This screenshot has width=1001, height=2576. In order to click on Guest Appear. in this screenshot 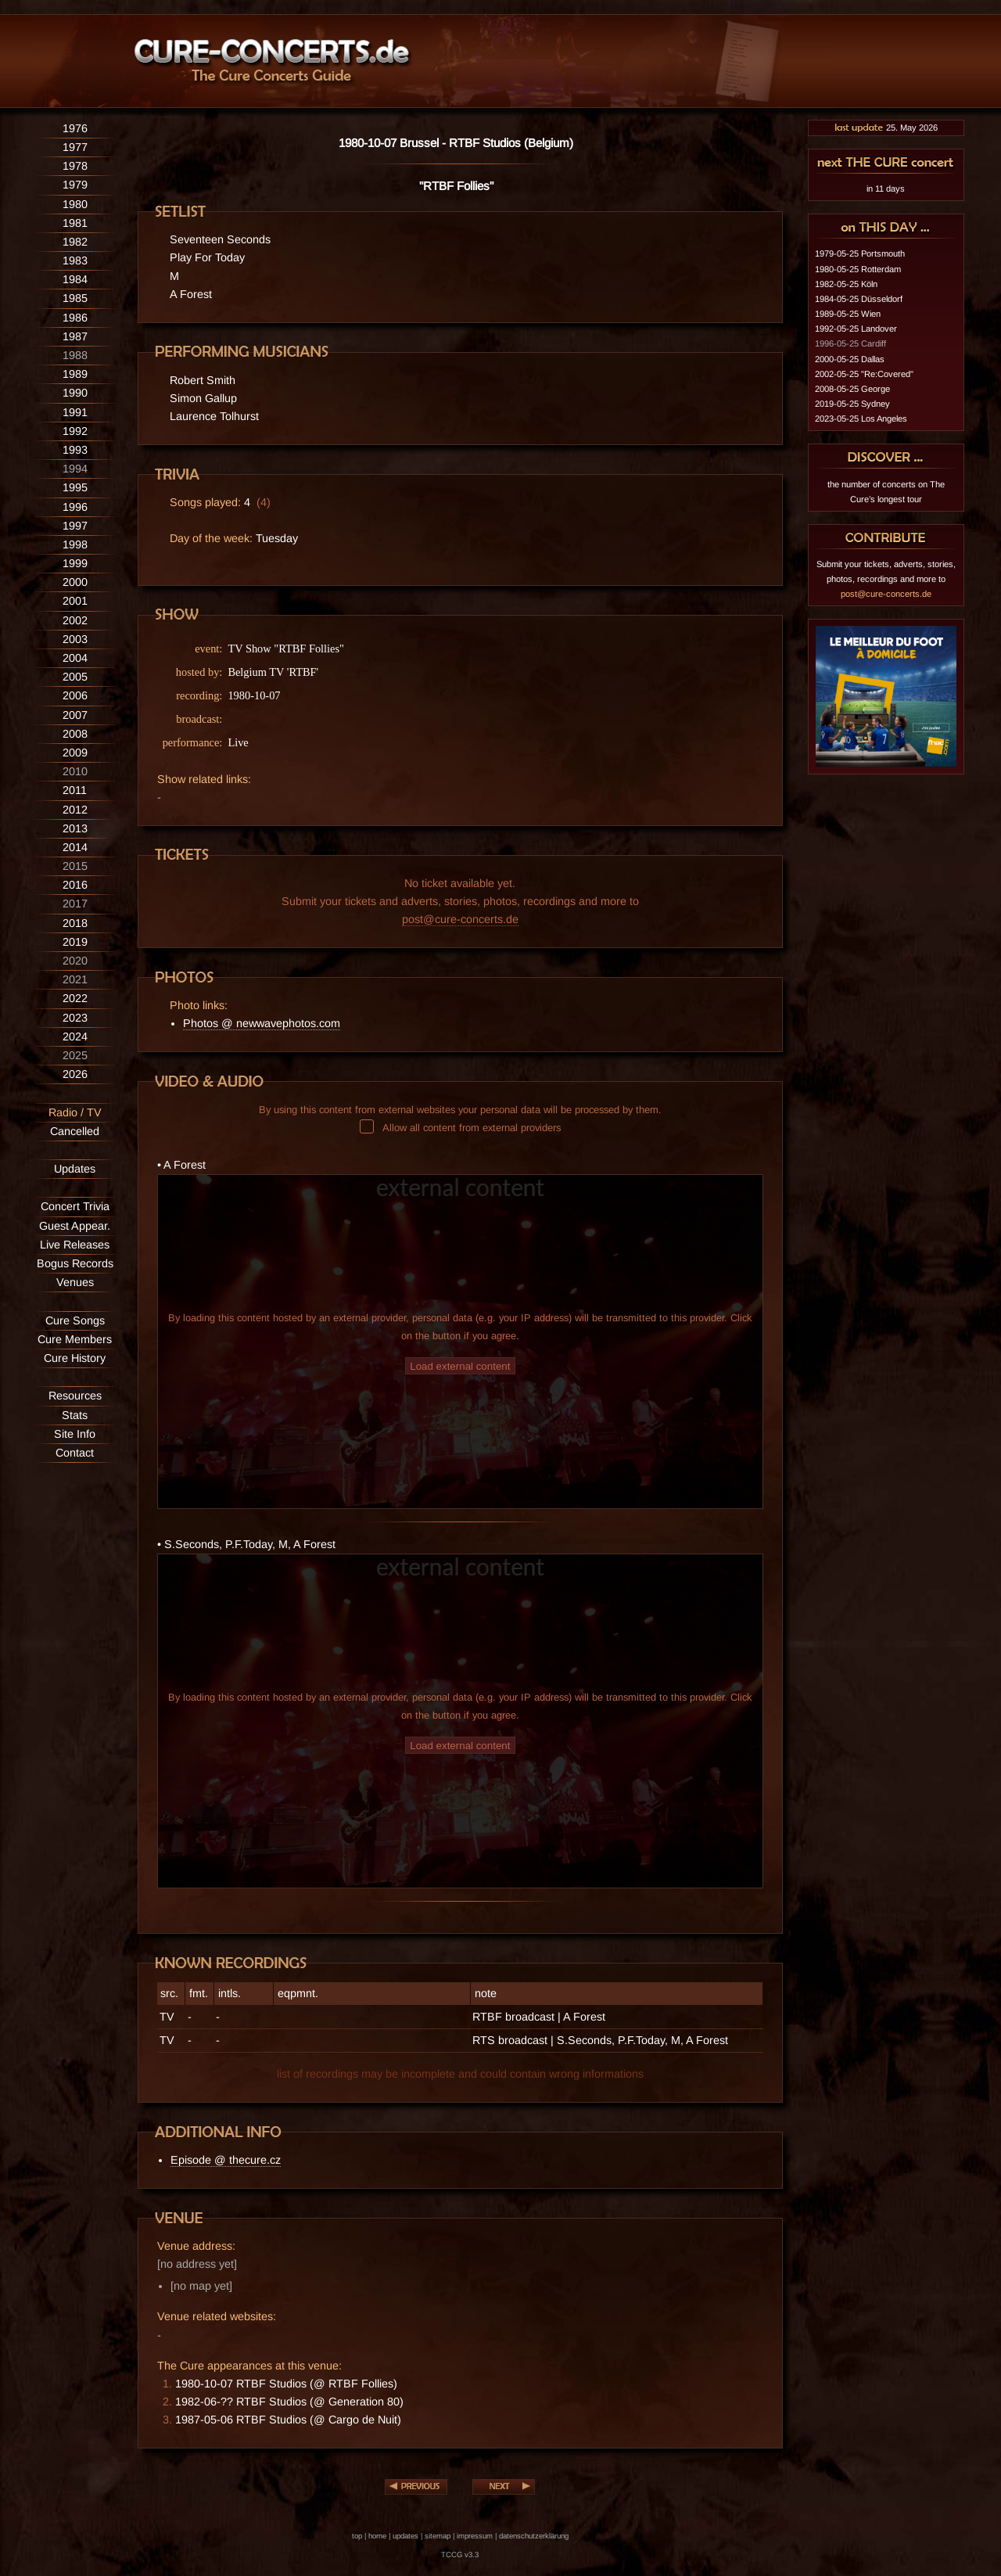, I will do `click(74, 1226)`.